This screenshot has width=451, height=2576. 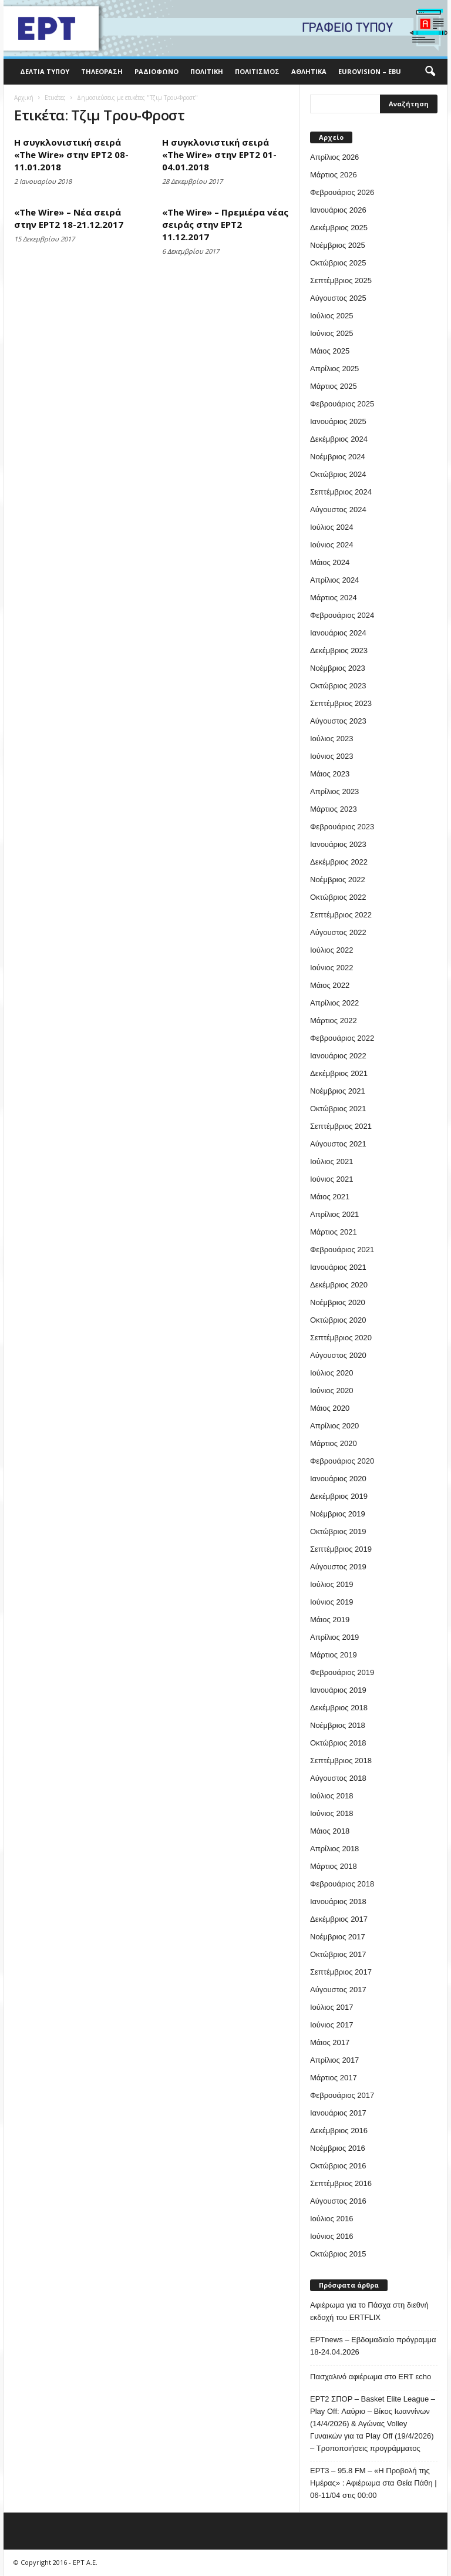 I want to click on Ιούλιος 2020, so click(x=331, y=1372).